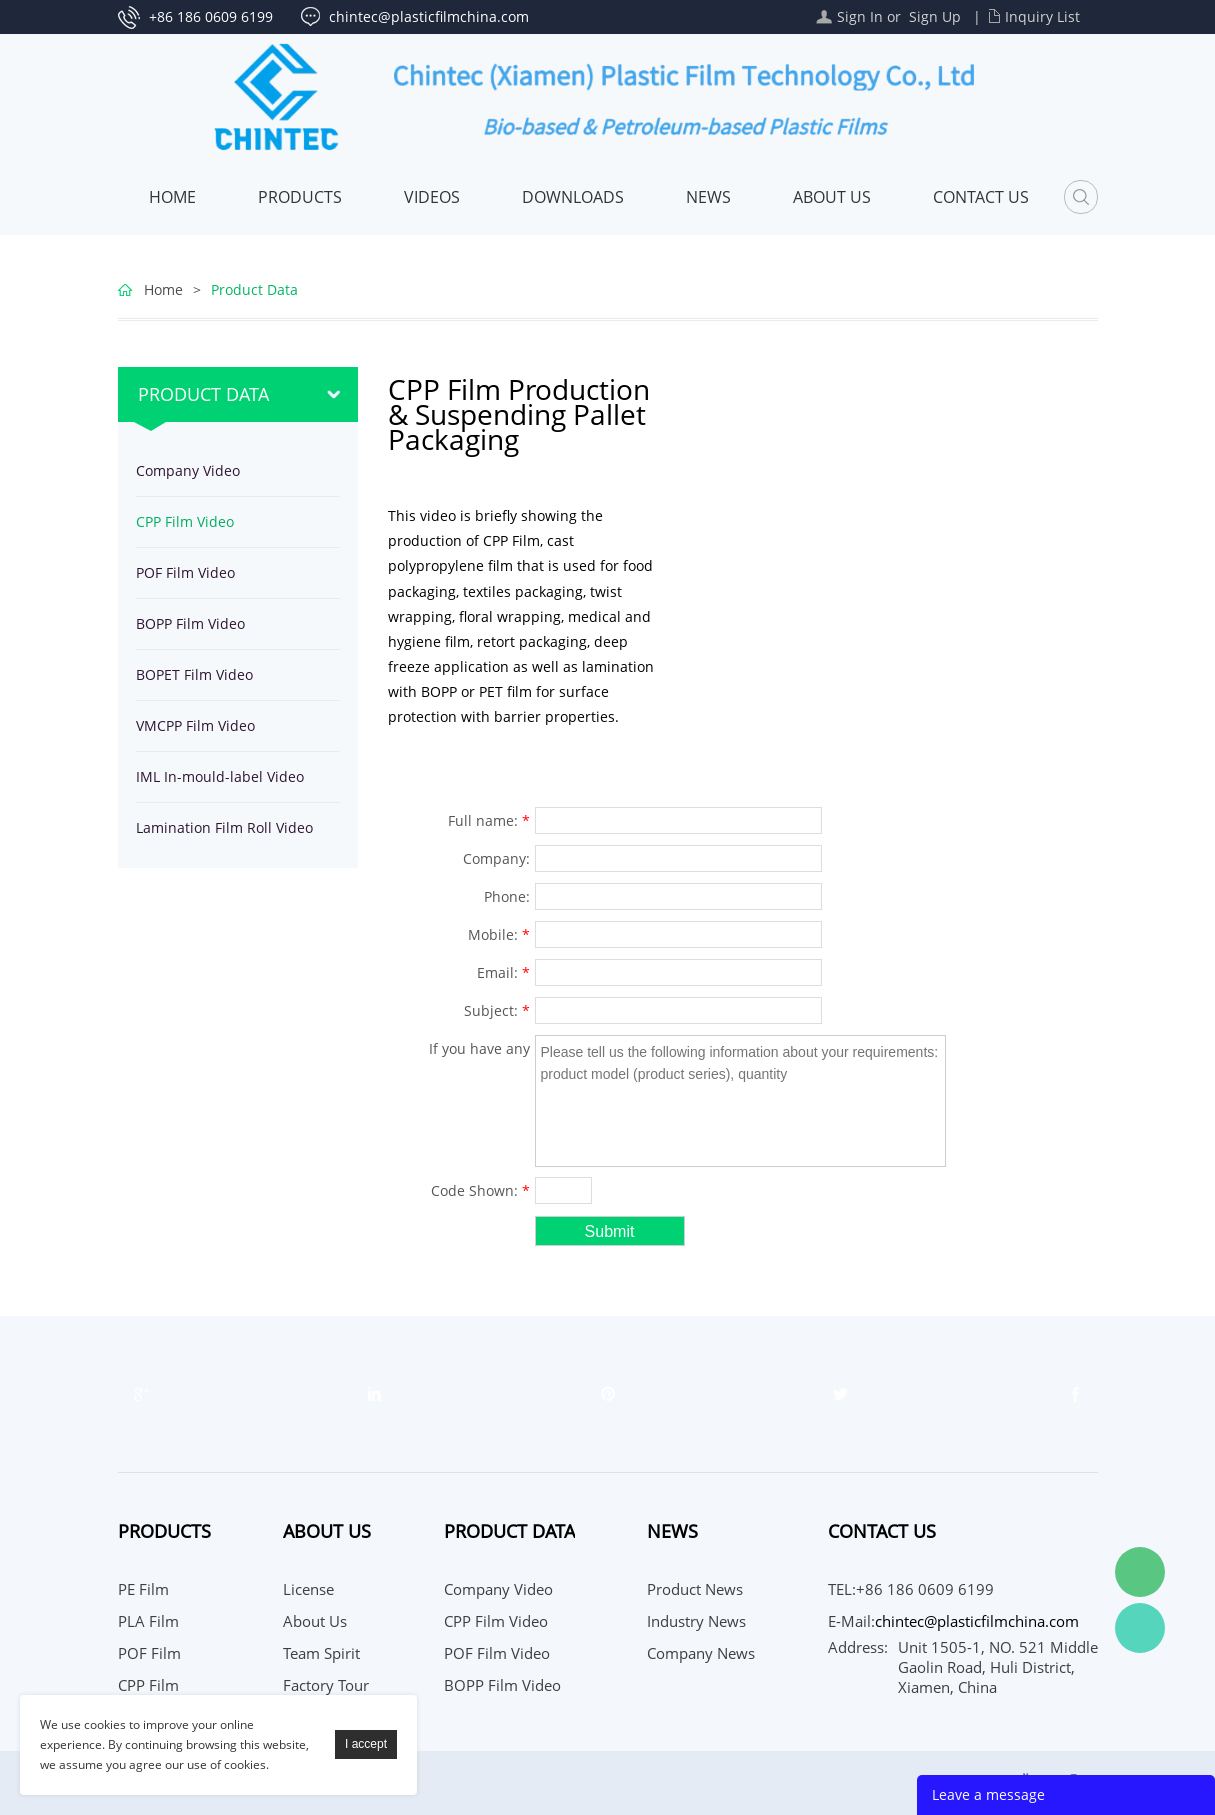 Image resolution: width=1215 pixels, height=1815 pixels. Describe the element at coordinates (148, 1685) in the screenshot. I see `CPP Film` at that location.